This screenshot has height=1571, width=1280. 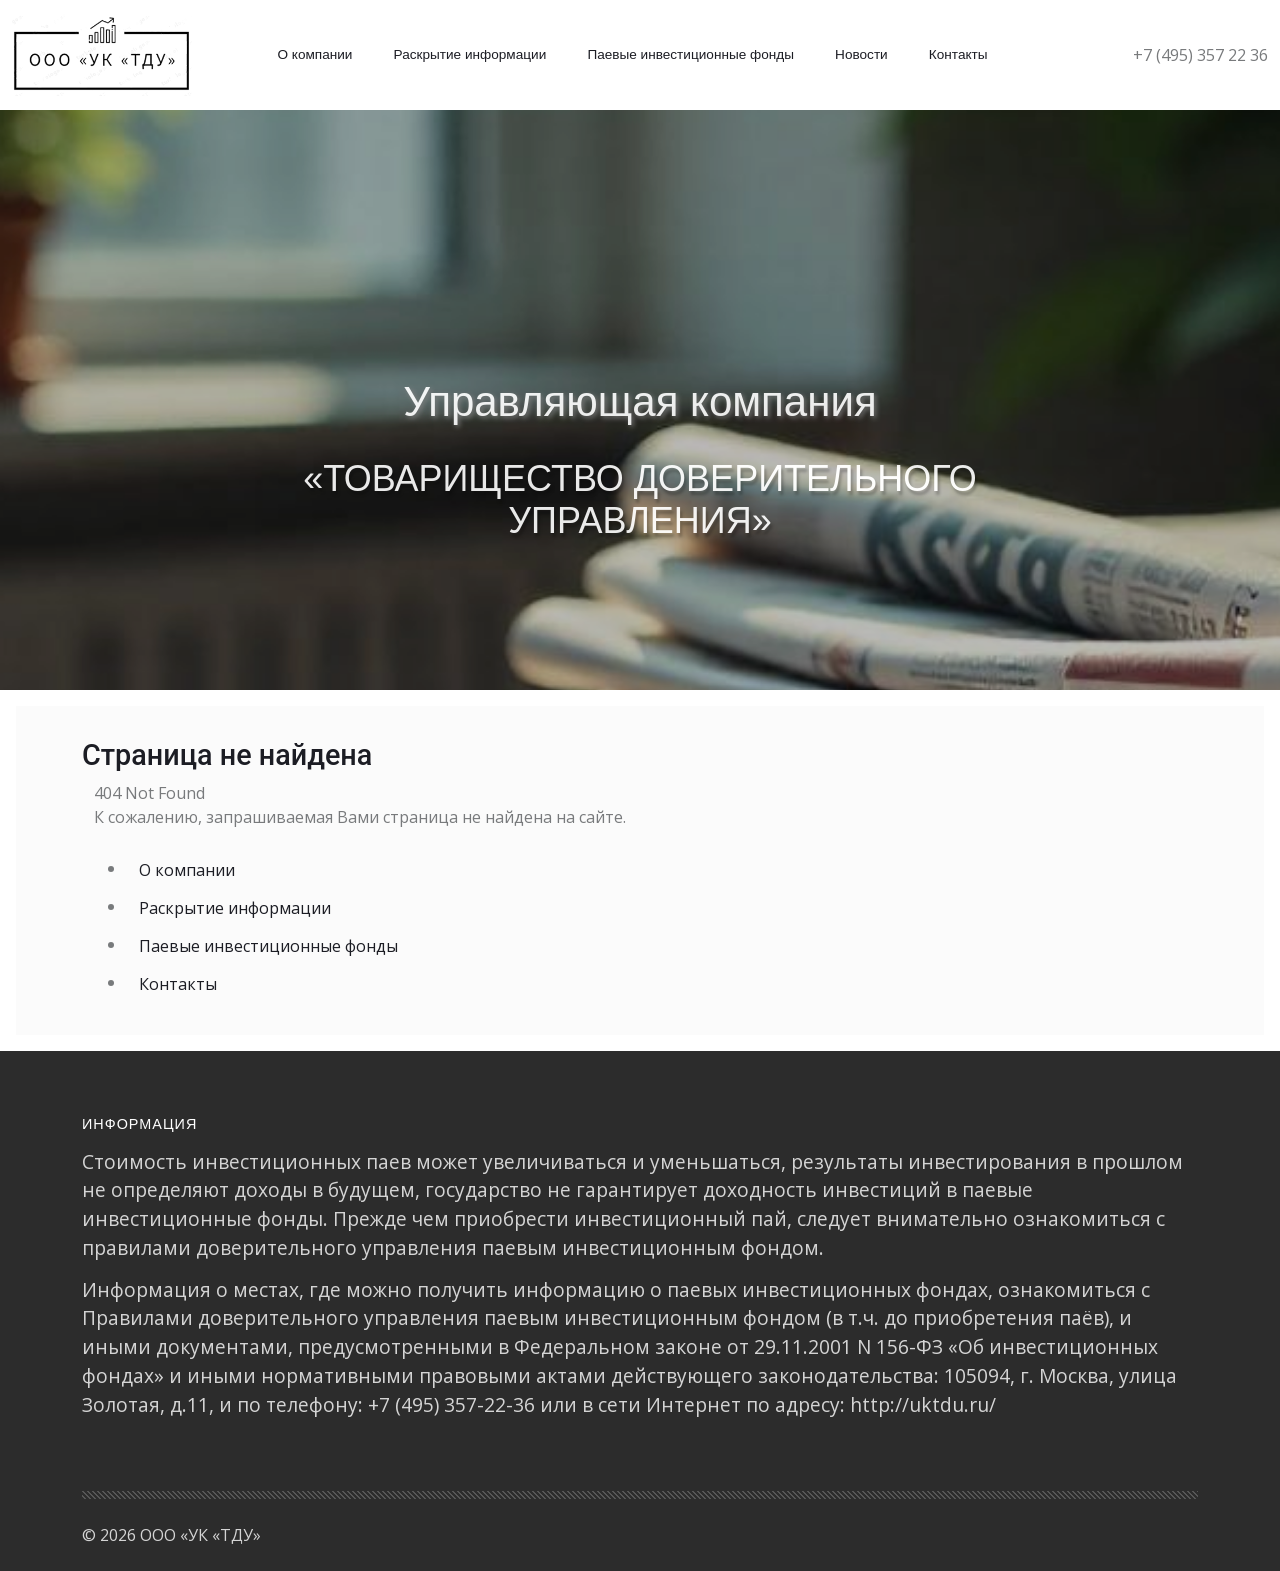 What do you see at coordinates (690, 54) in the screenshot?
I see `Паевые инвестиционные фонды` at bounding box center [690, 54].